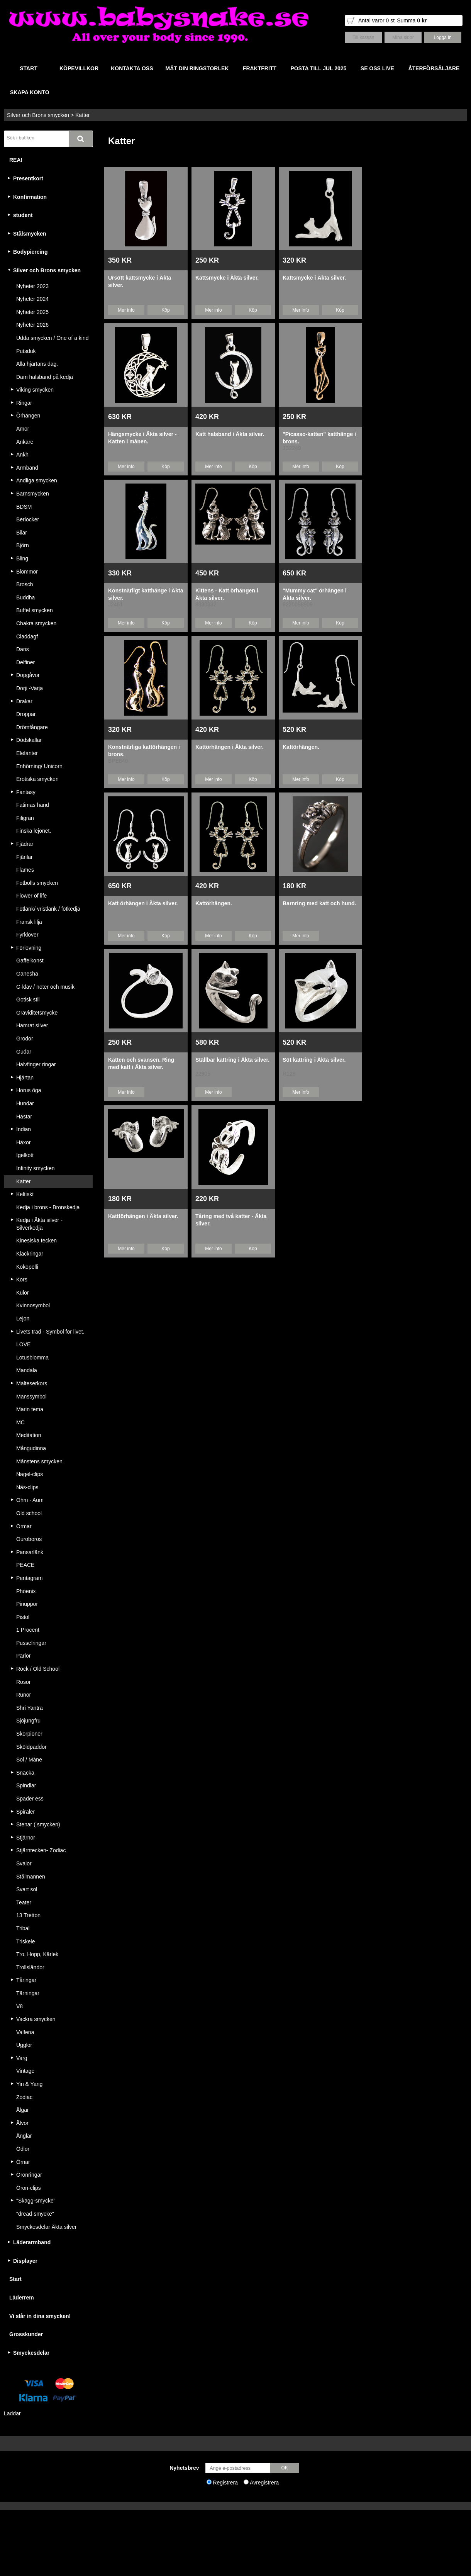 The image size is (471, 2576). What do you see at coordinates (232, 1060) in the screenshot?
I see `Ställbar kattring i Äkta silver.` at bounding box center [232, 1060].